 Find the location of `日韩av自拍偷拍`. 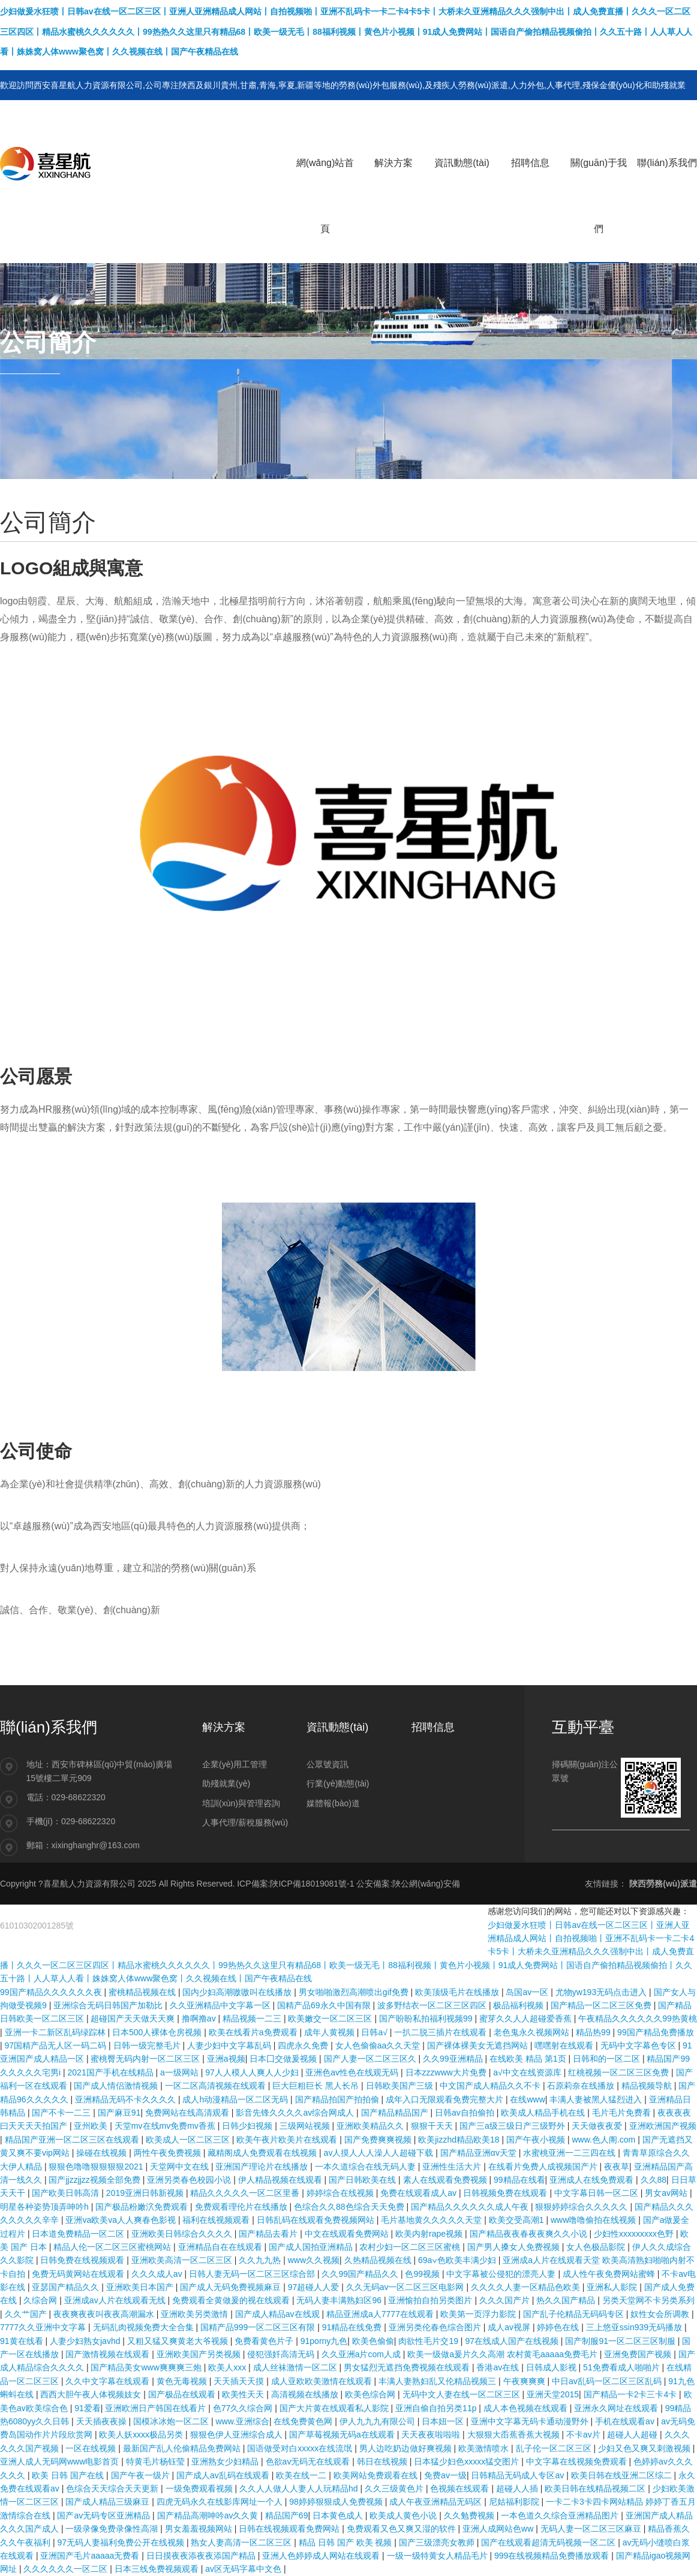

日韩av自拍偷拍 is located at coordinates (466, 2112).